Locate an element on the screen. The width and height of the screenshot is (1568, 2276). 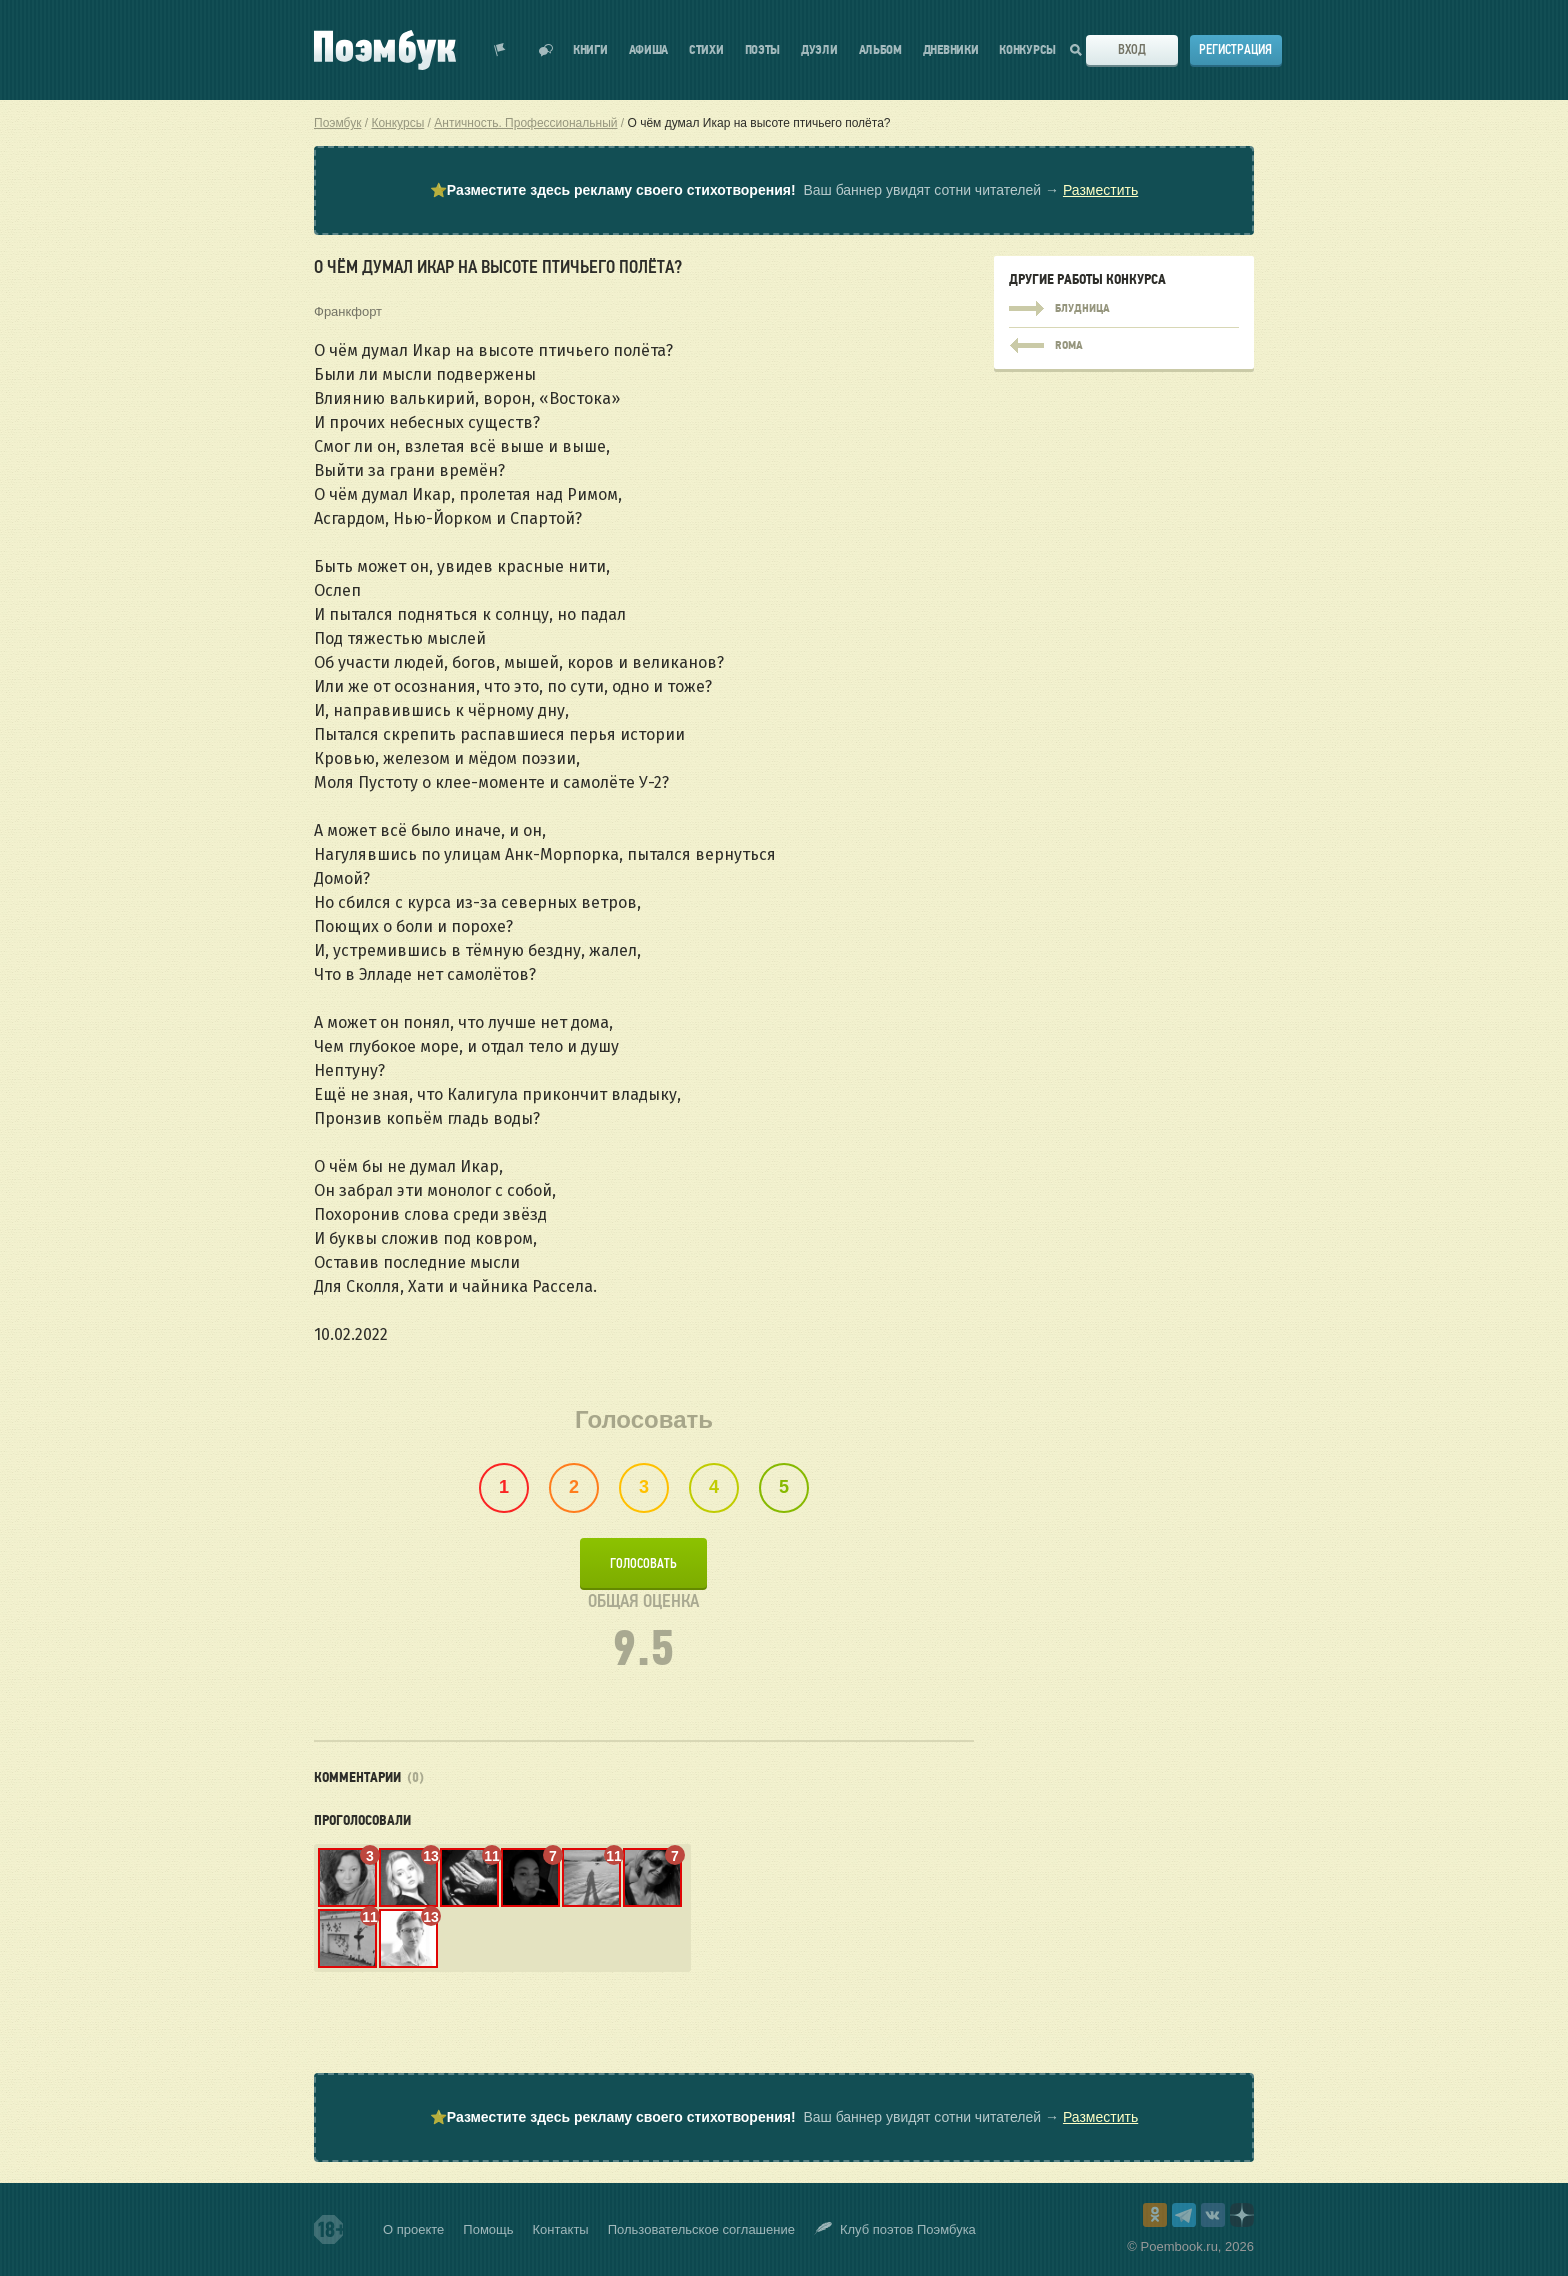
Пользовательское соглашение is located at coordinates (701, 2229).